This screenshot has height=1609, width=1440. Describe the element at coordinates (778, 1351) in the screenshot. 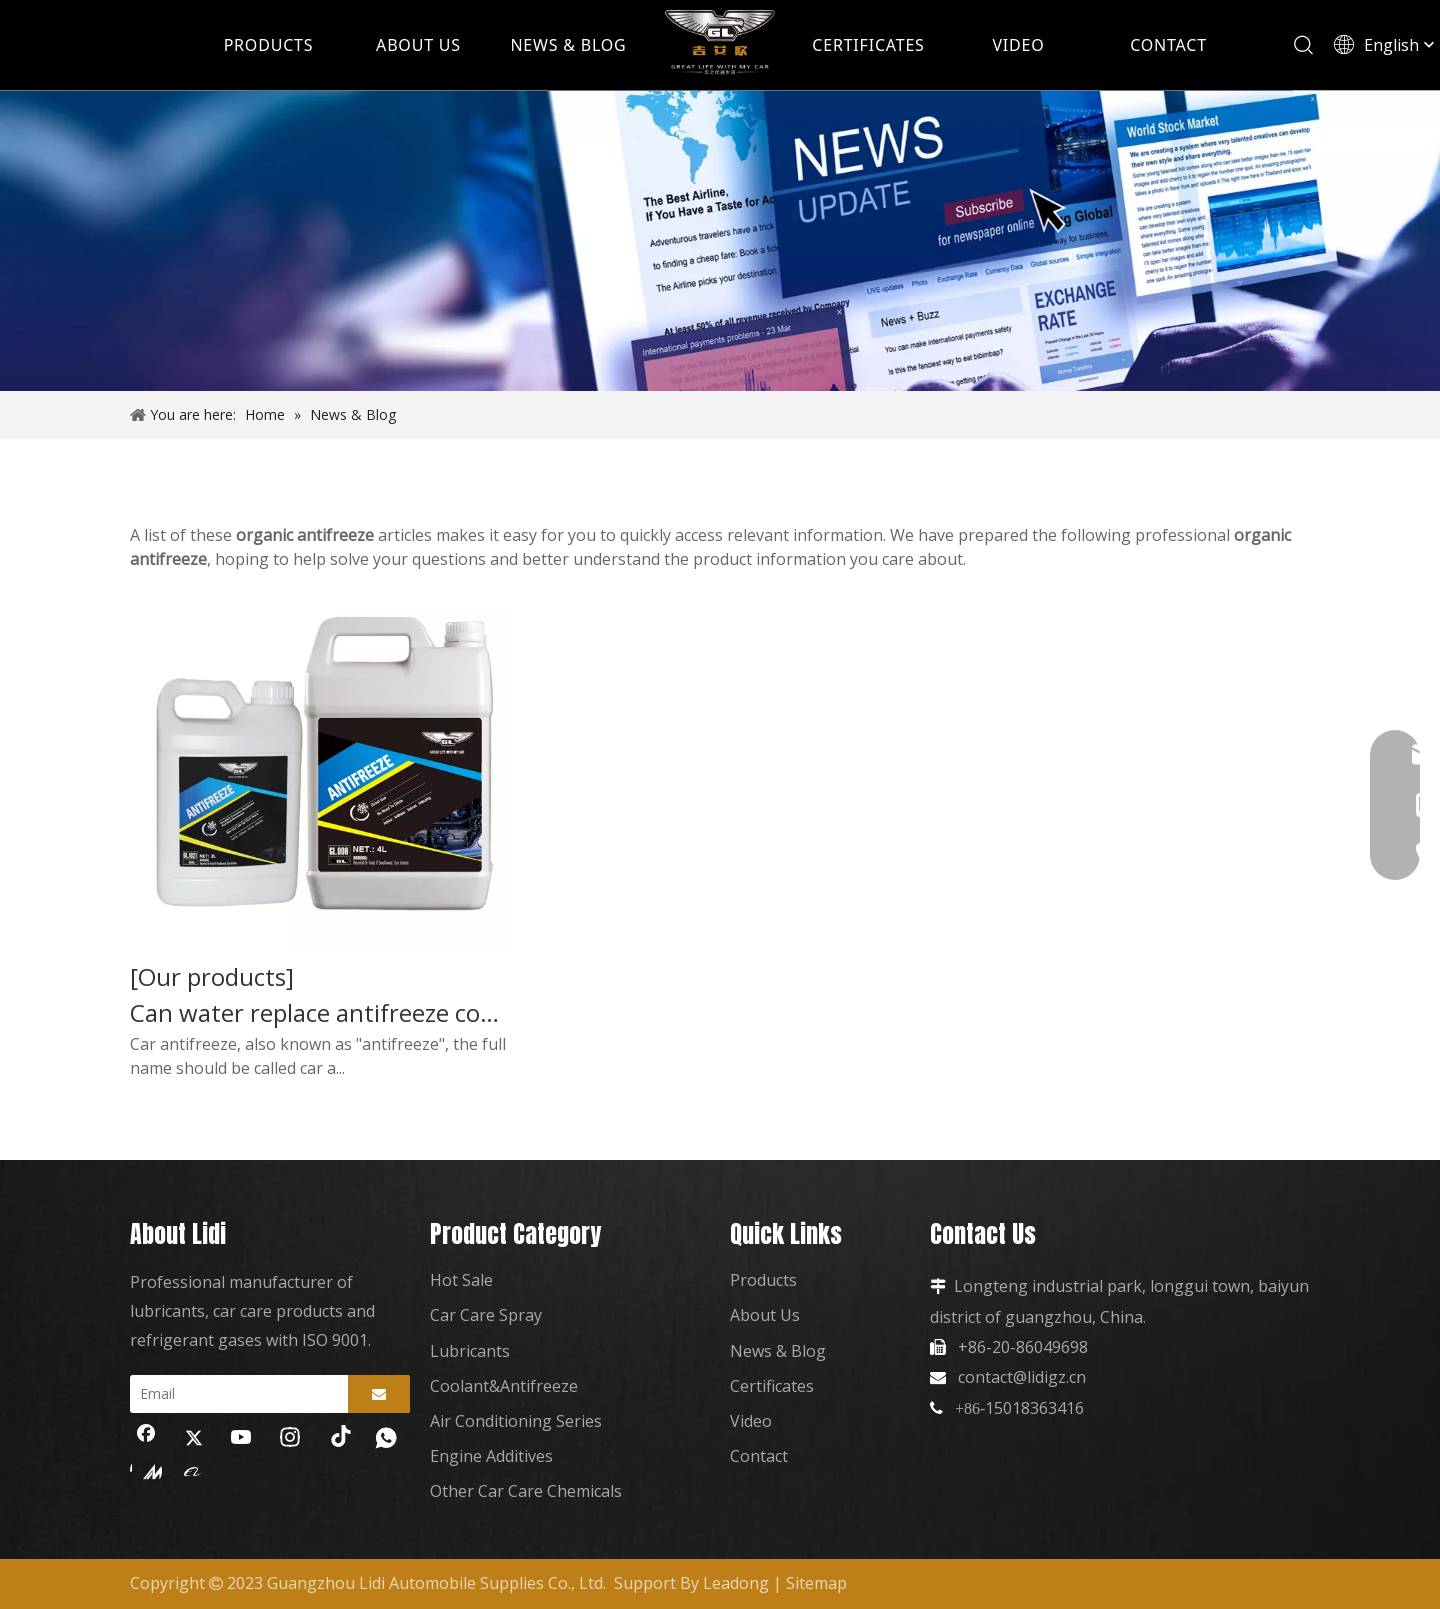

I see `News & Blog` at that location.